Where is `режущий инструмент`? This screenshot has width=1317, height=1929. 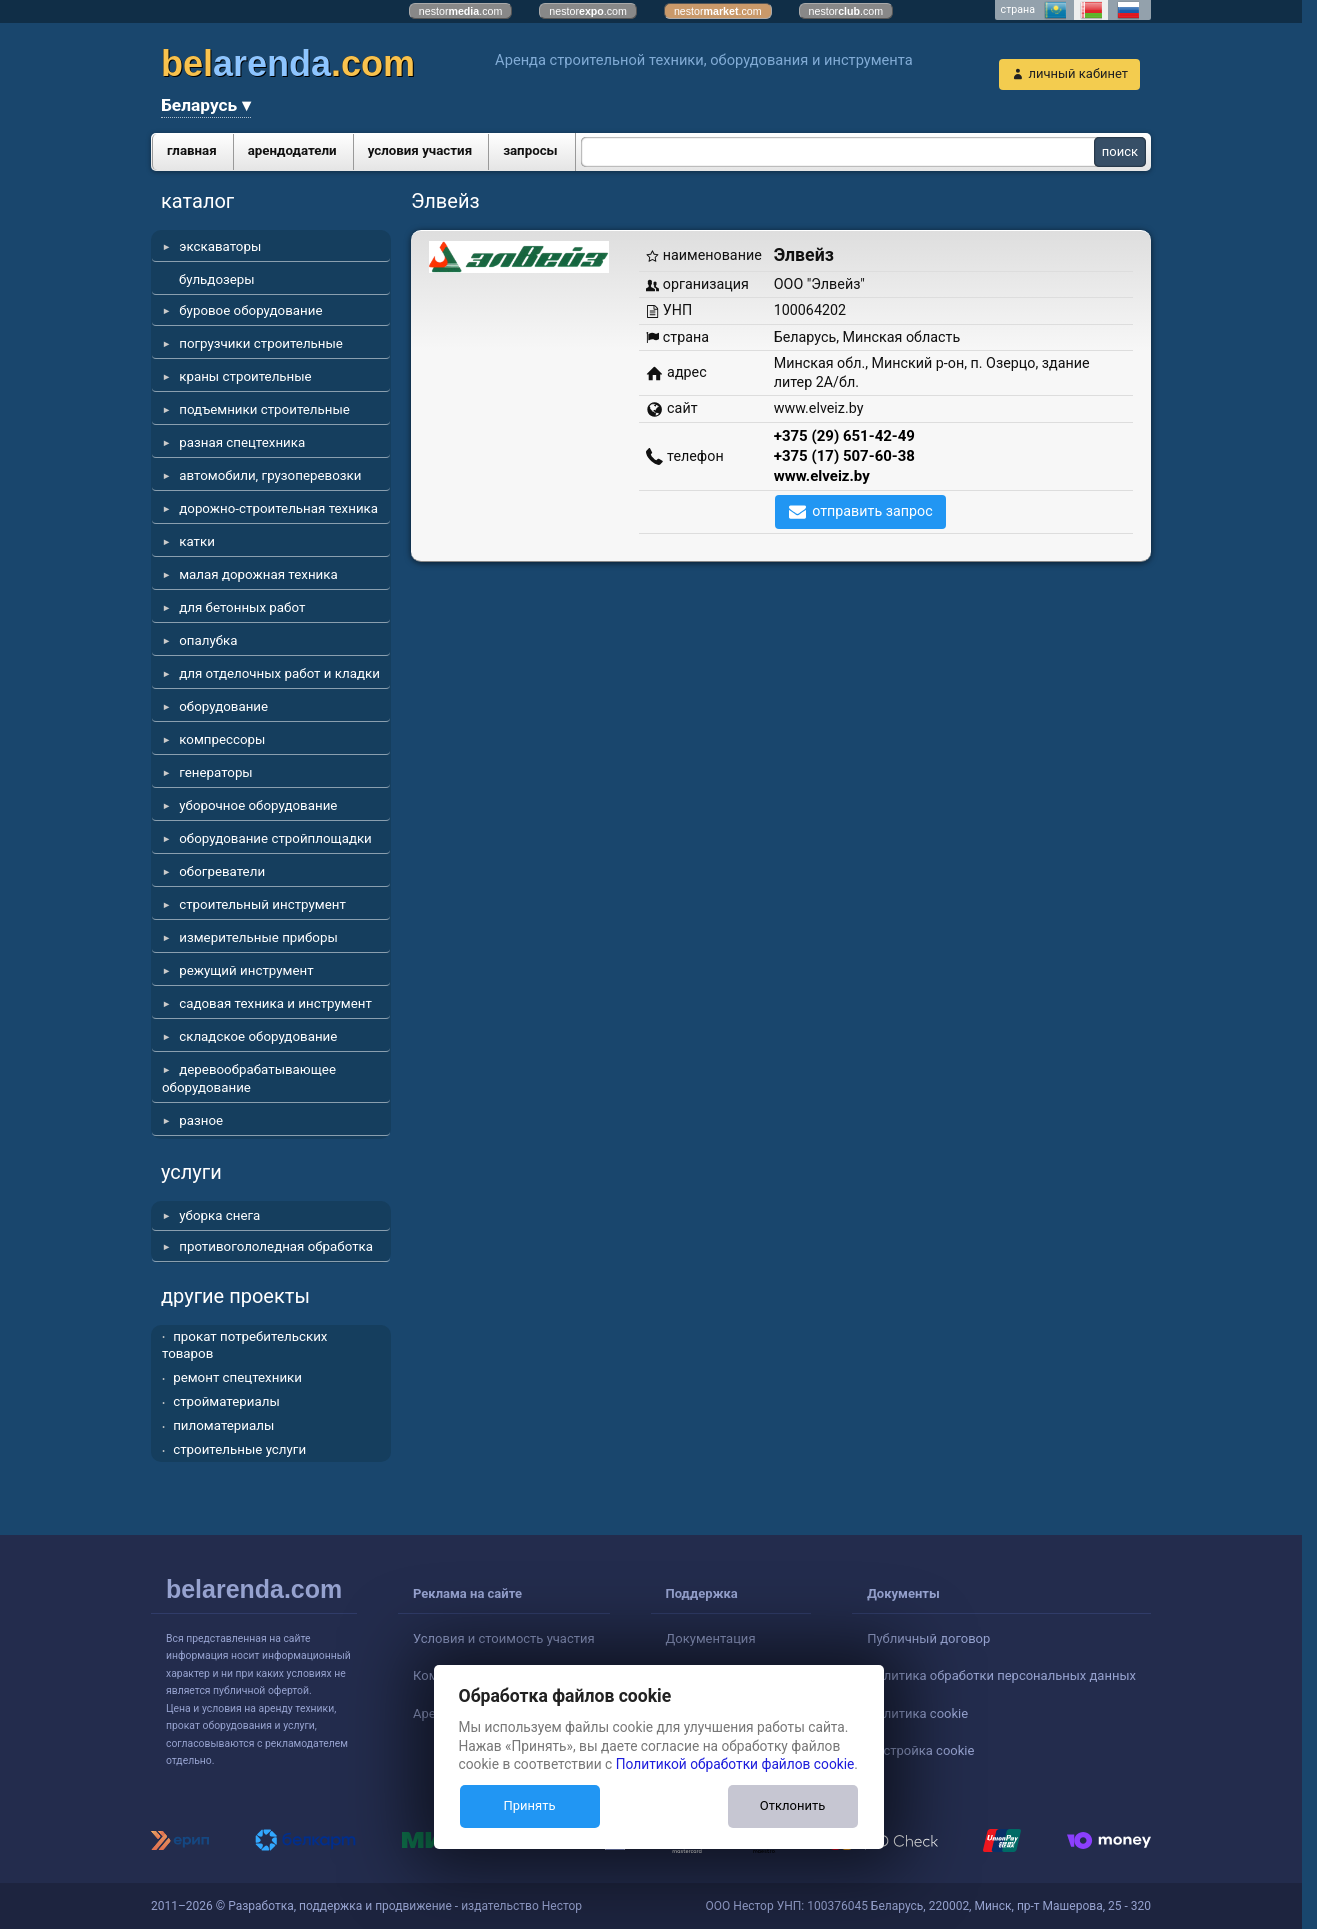 режущий инструмент is located at coordinates (246, 970).